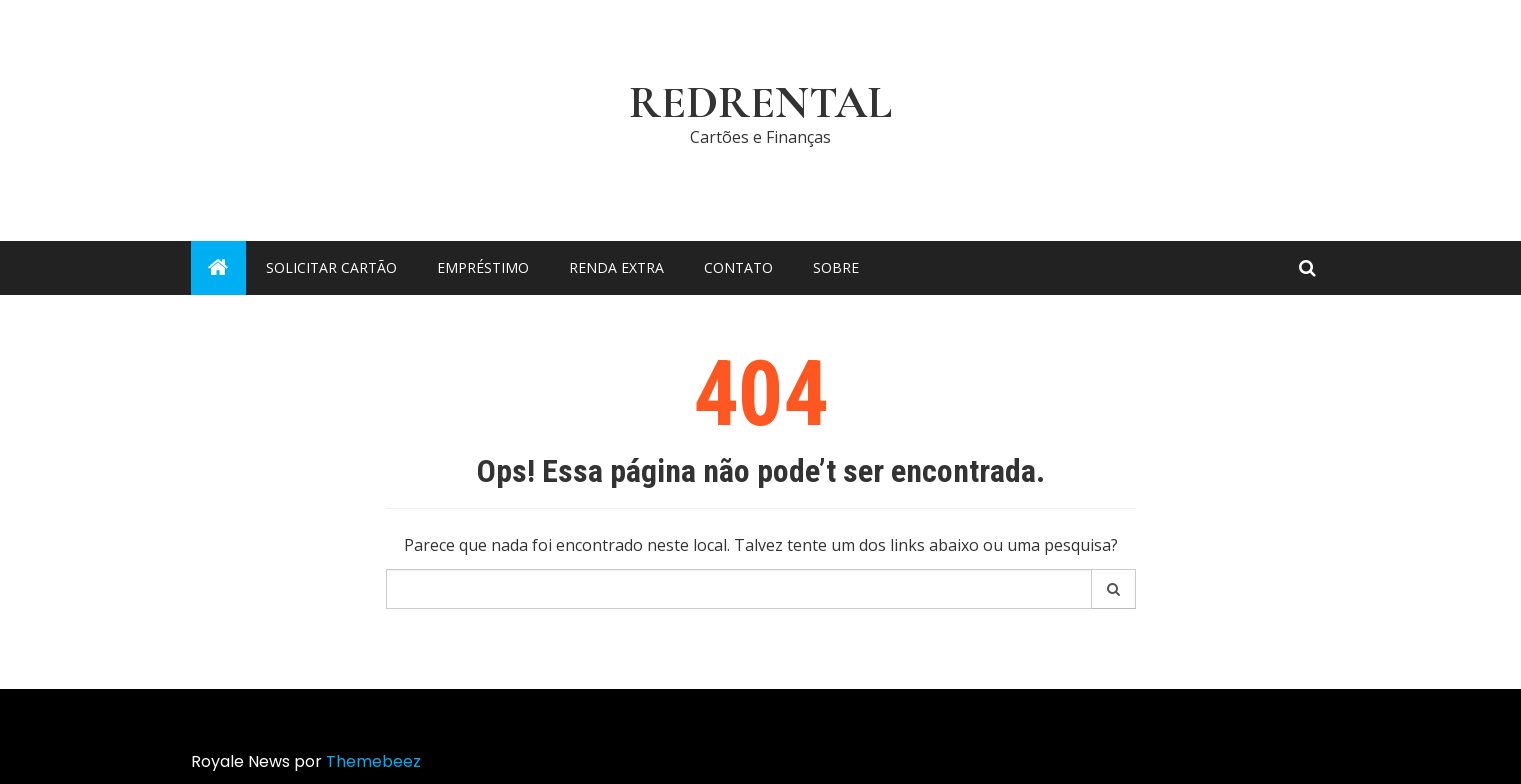 The width and height of the screenshot is (1521, 784). What do you see at coordinates (483, 267) in the screenshot?
I see `Empréstimo` at bounding box center [483, 267].